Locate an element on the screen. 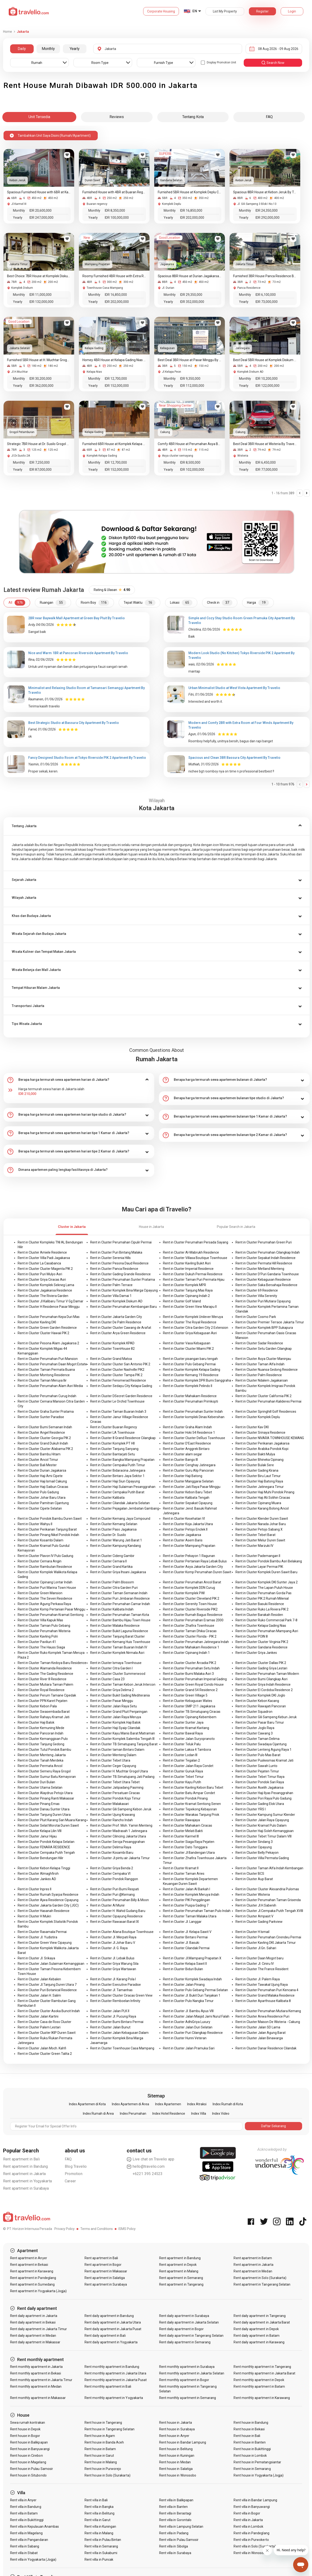 Image resolution: width=312 pixels, height=2576 pixels. Rent in Cluster Jakarta Garden City (JGC) is located at coordinates (48, 1905).